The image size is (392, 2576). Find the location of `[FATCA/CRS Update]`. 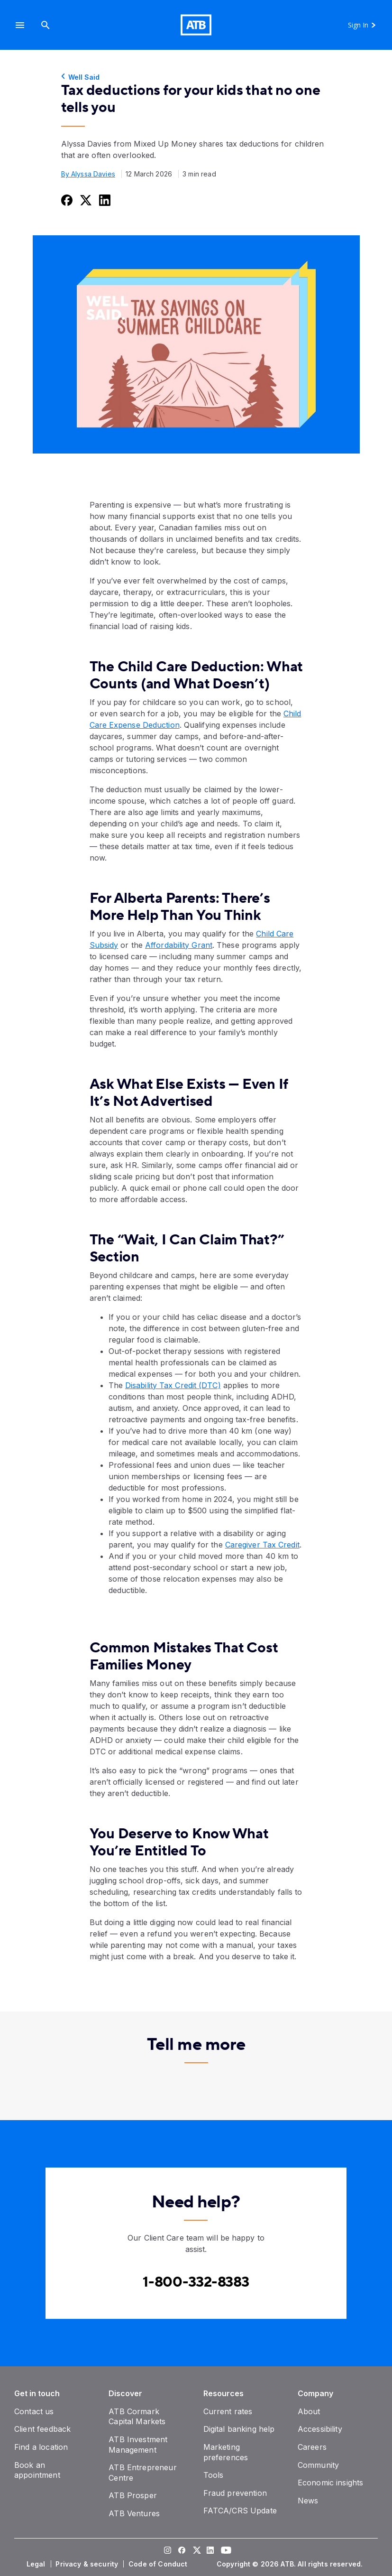

[FATCA/CRS Update] is located at coordinates (240, 2510).